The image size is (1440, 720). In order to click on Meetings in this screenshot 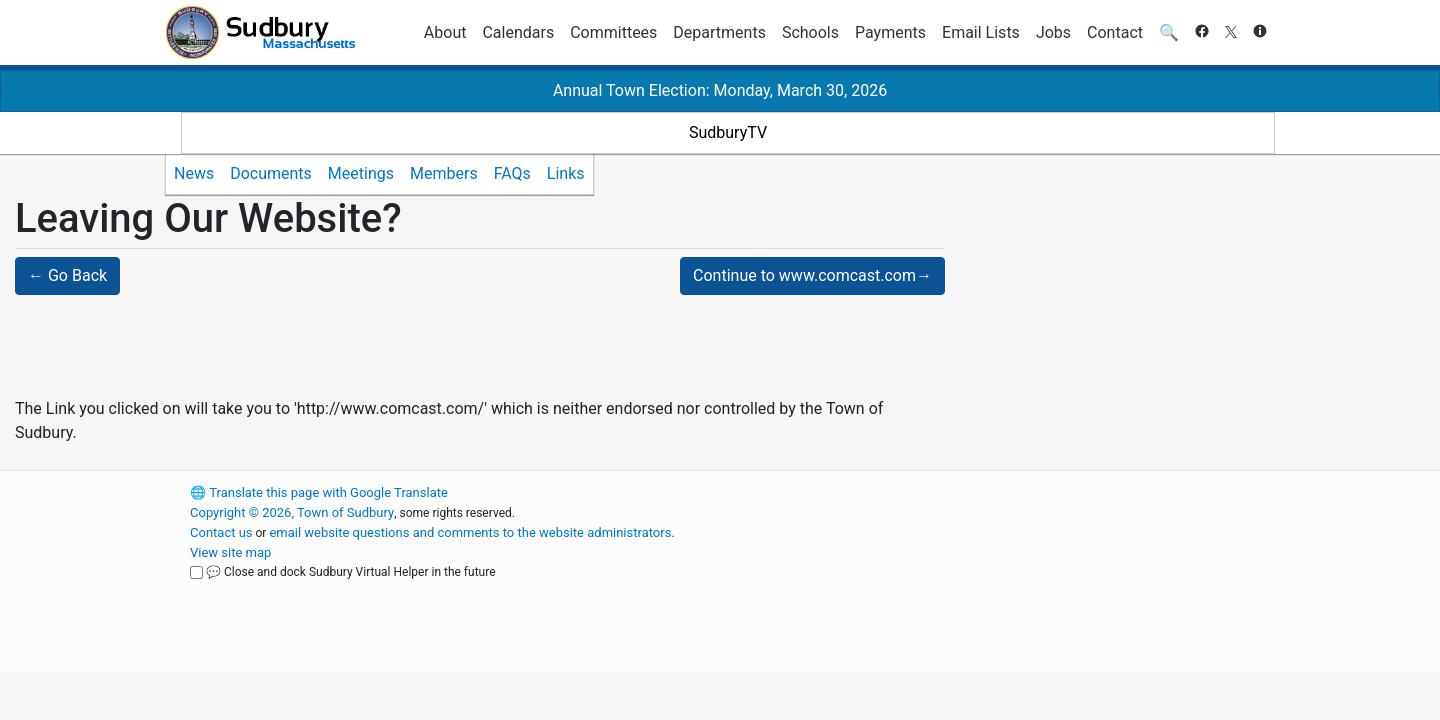, I will do `click(361, 173)`.